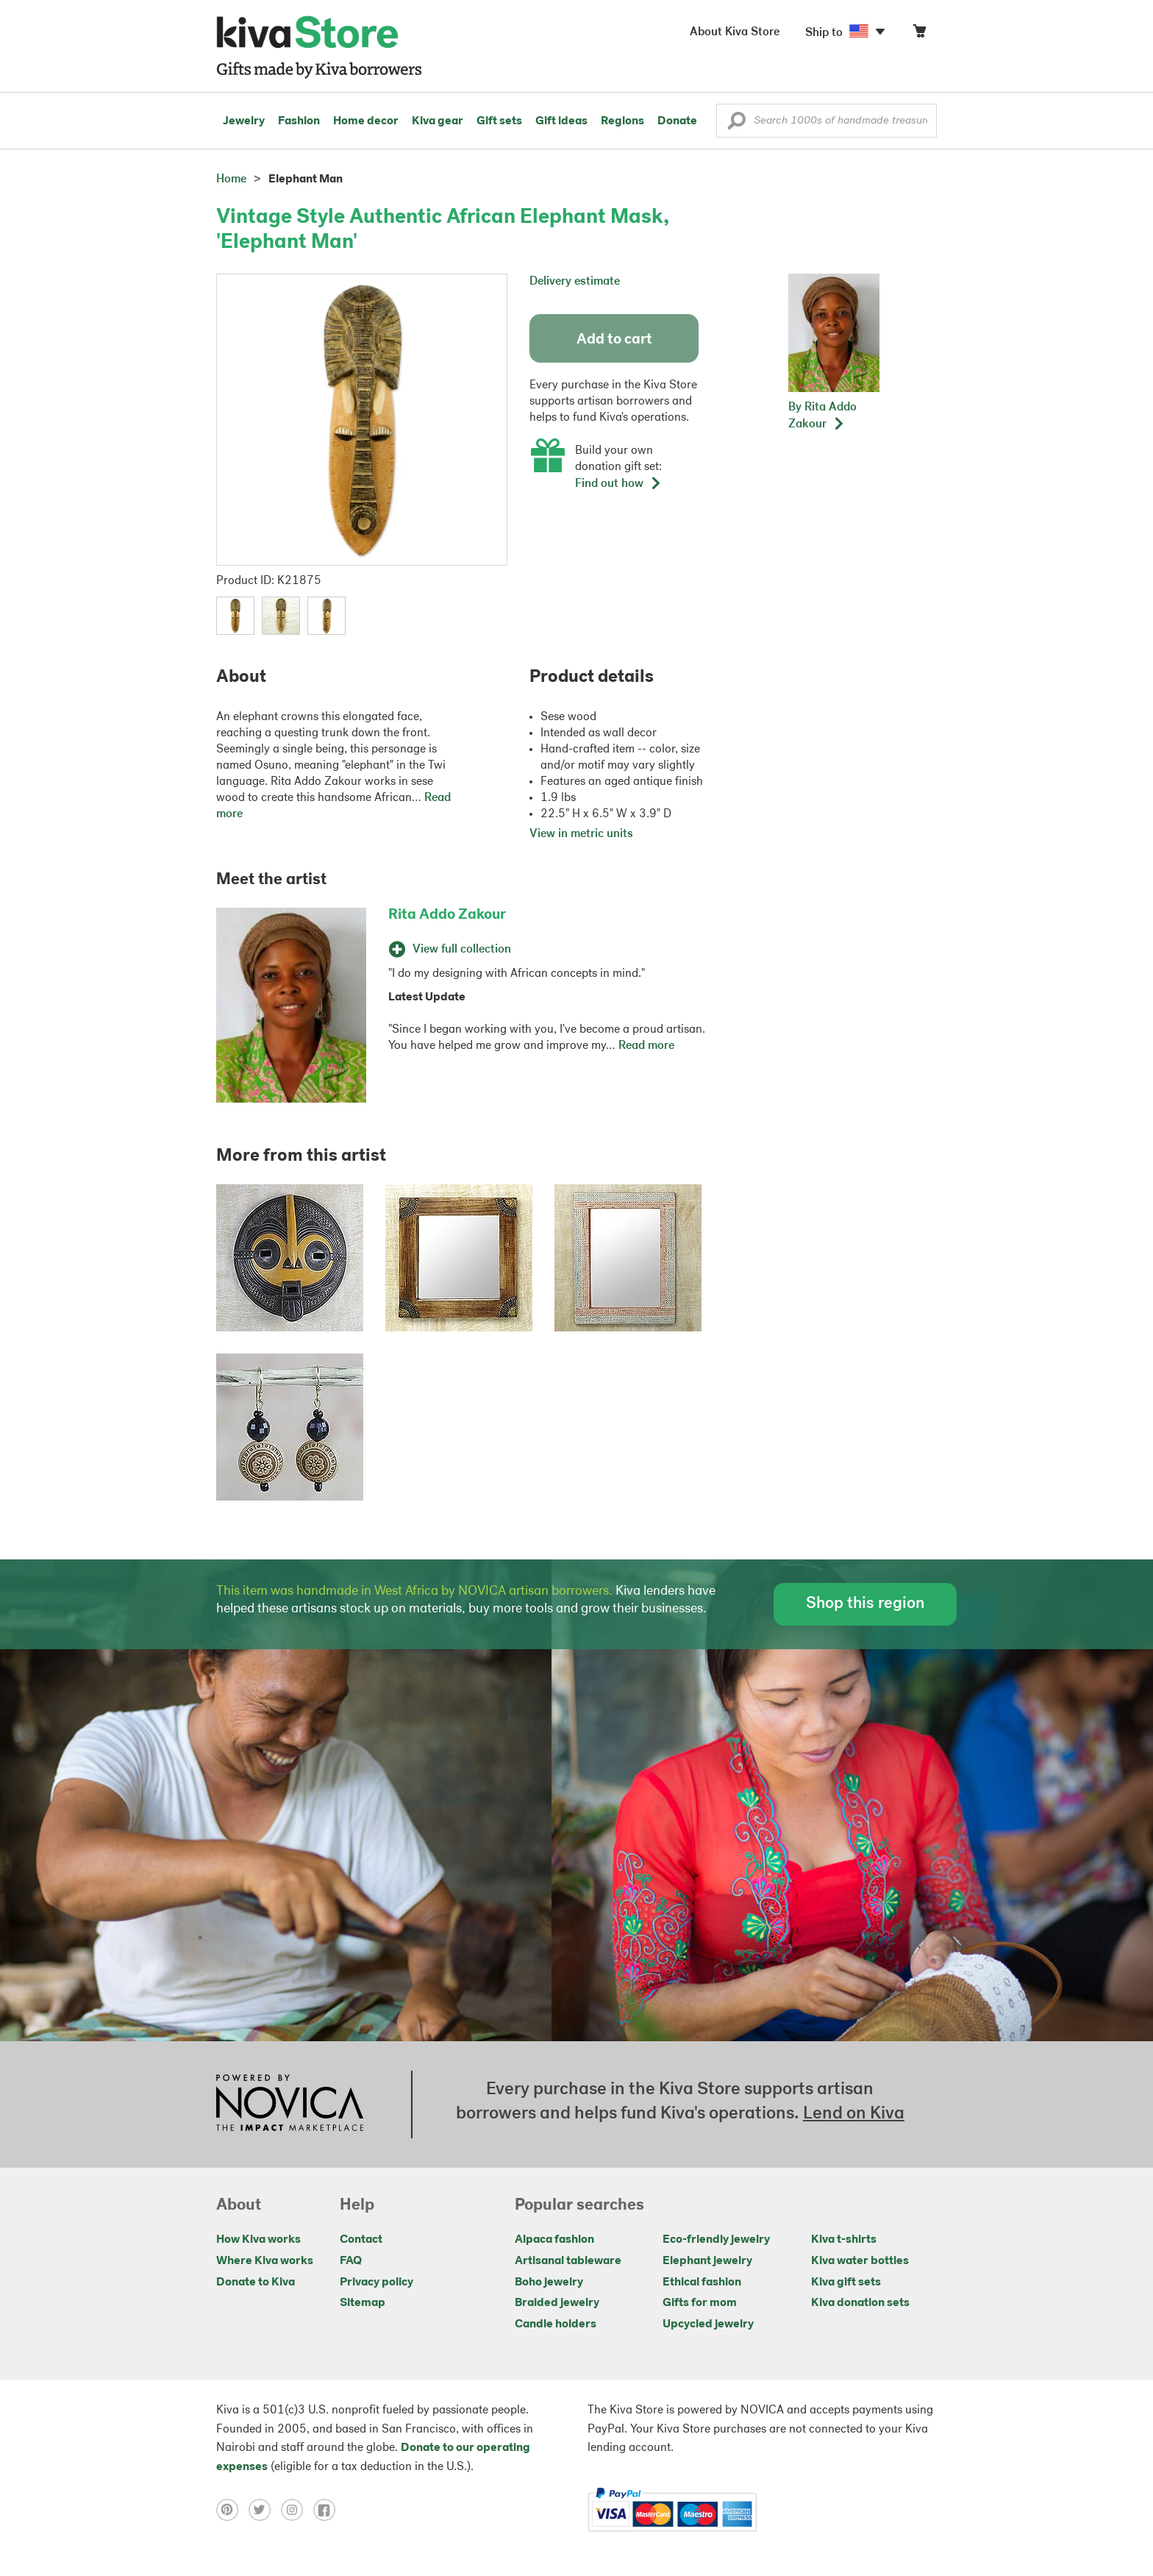 The width and height of the screenshot is (1153, 2576). Describe the element at coordinates (557, 2303) in the screenshot. I see `Braided jewelry` at that location.